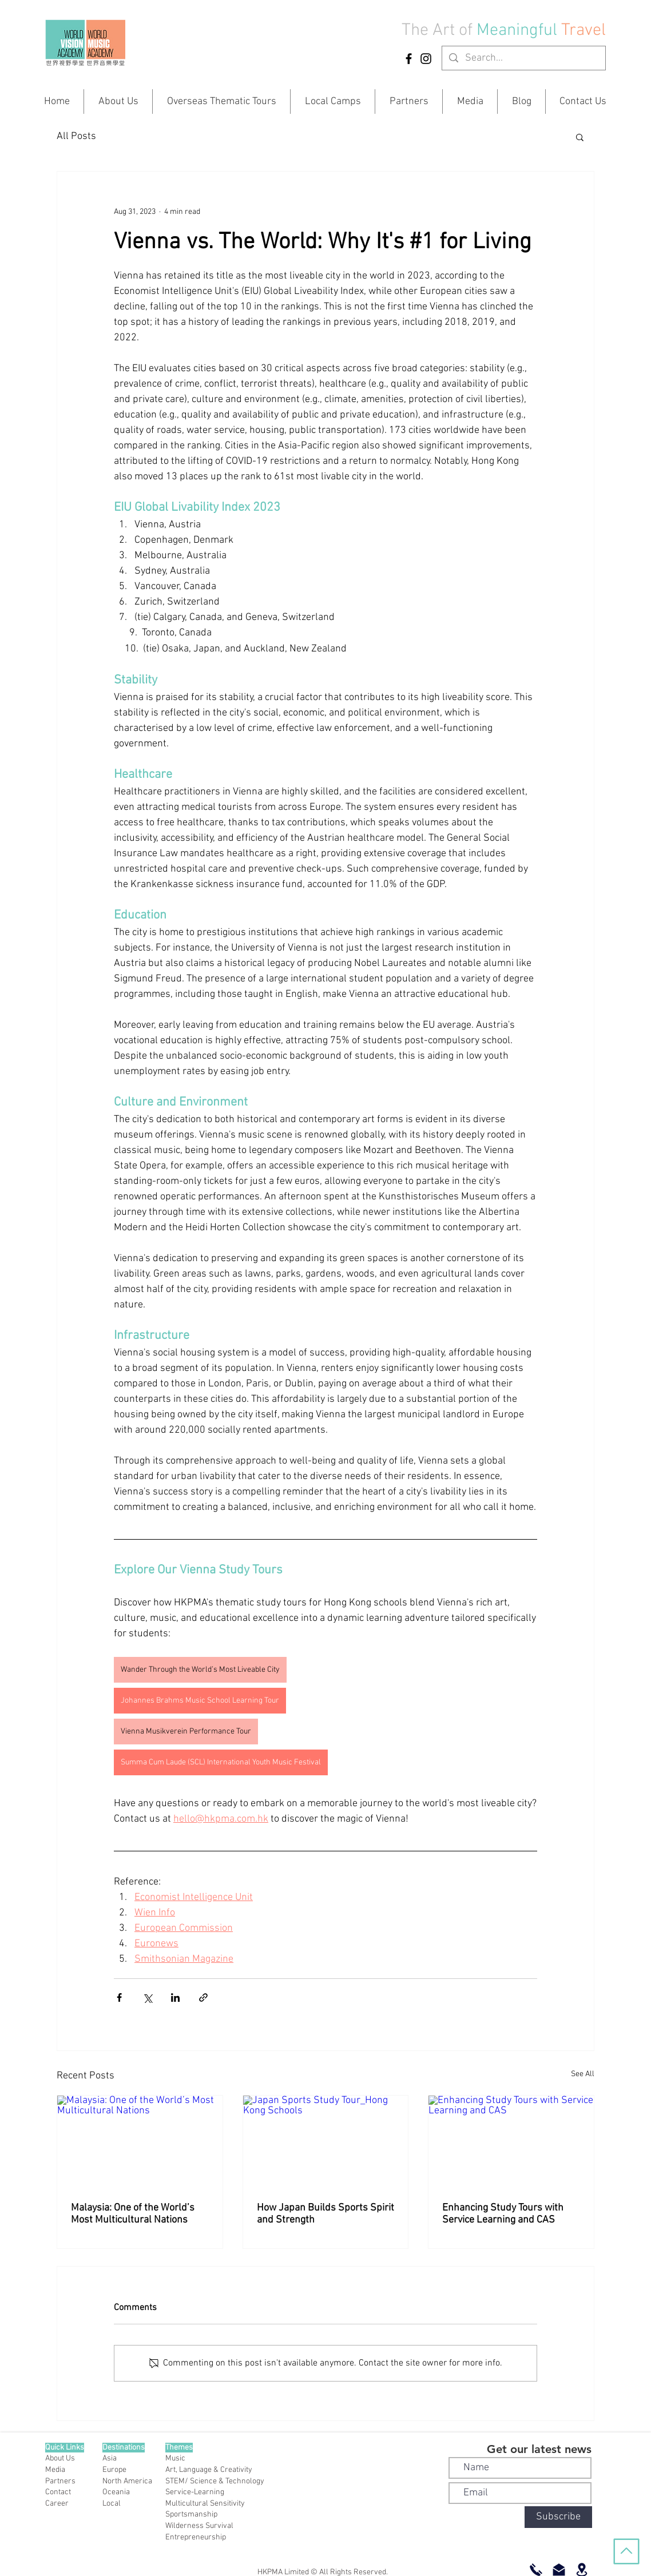 The image size is (651, 2576). I want to click on [button], so click(579, 136).